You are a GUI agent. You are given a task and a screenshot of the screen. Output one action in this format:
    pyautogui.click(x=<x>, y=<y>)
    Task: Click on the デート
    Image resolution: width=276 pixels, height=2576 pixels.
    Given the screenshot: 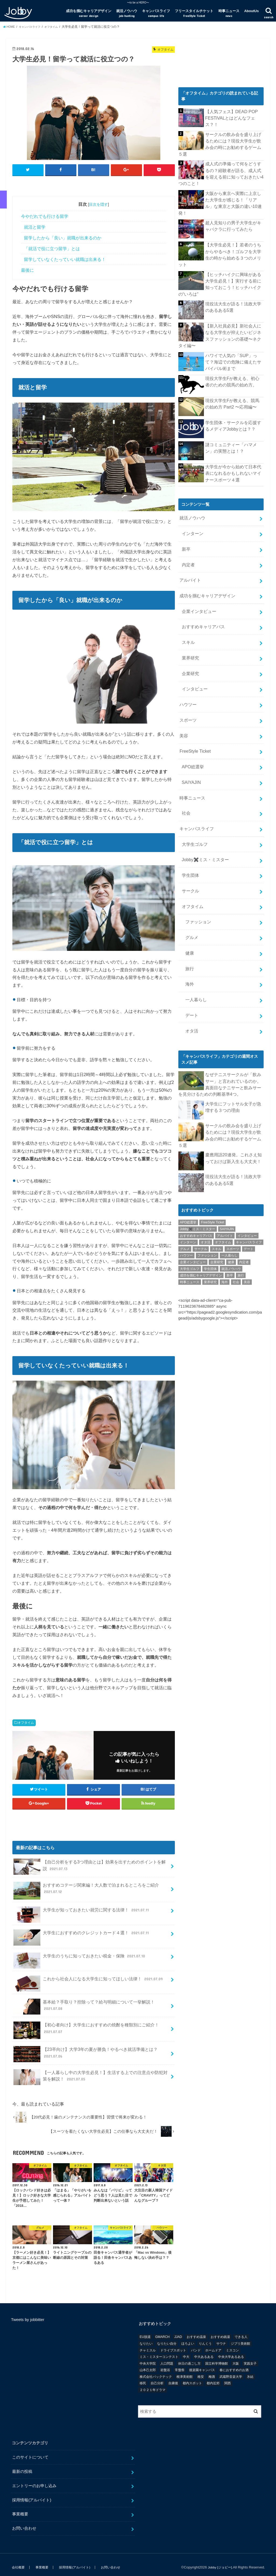 What is the action you would take?
    pyautogui.click(x=191, y=941)
    